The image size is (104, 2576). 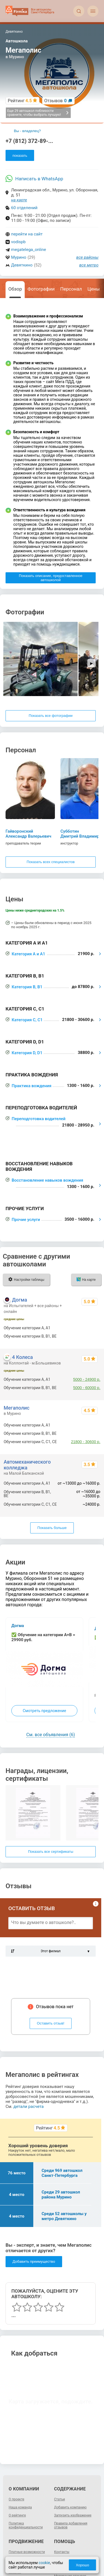 I want to click on См. все объявления (6), so click(x=50, y=1734).